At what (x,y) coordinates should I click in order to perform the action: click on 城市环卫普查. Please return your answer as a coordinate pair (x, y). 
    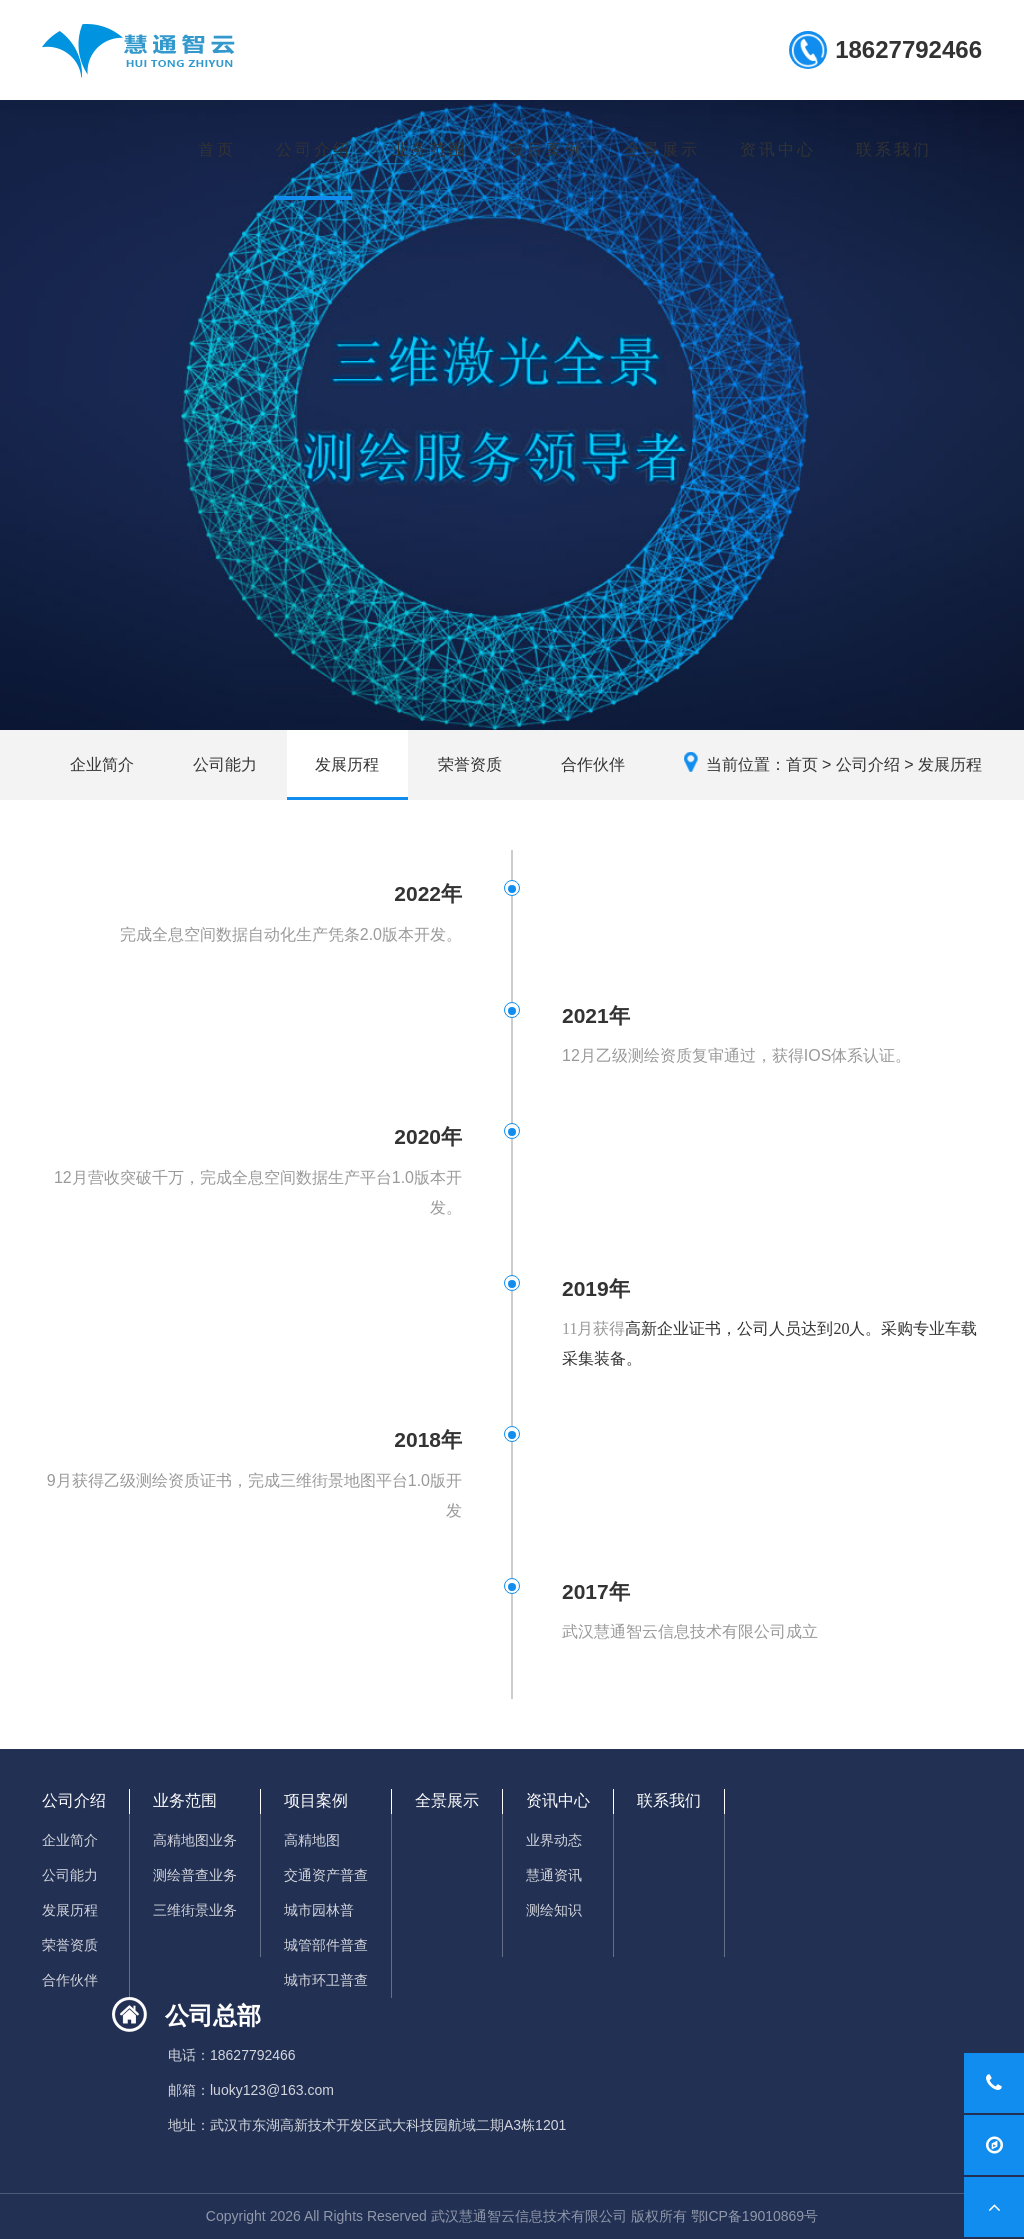
    Looking at the image, I should click on (326, 1980).